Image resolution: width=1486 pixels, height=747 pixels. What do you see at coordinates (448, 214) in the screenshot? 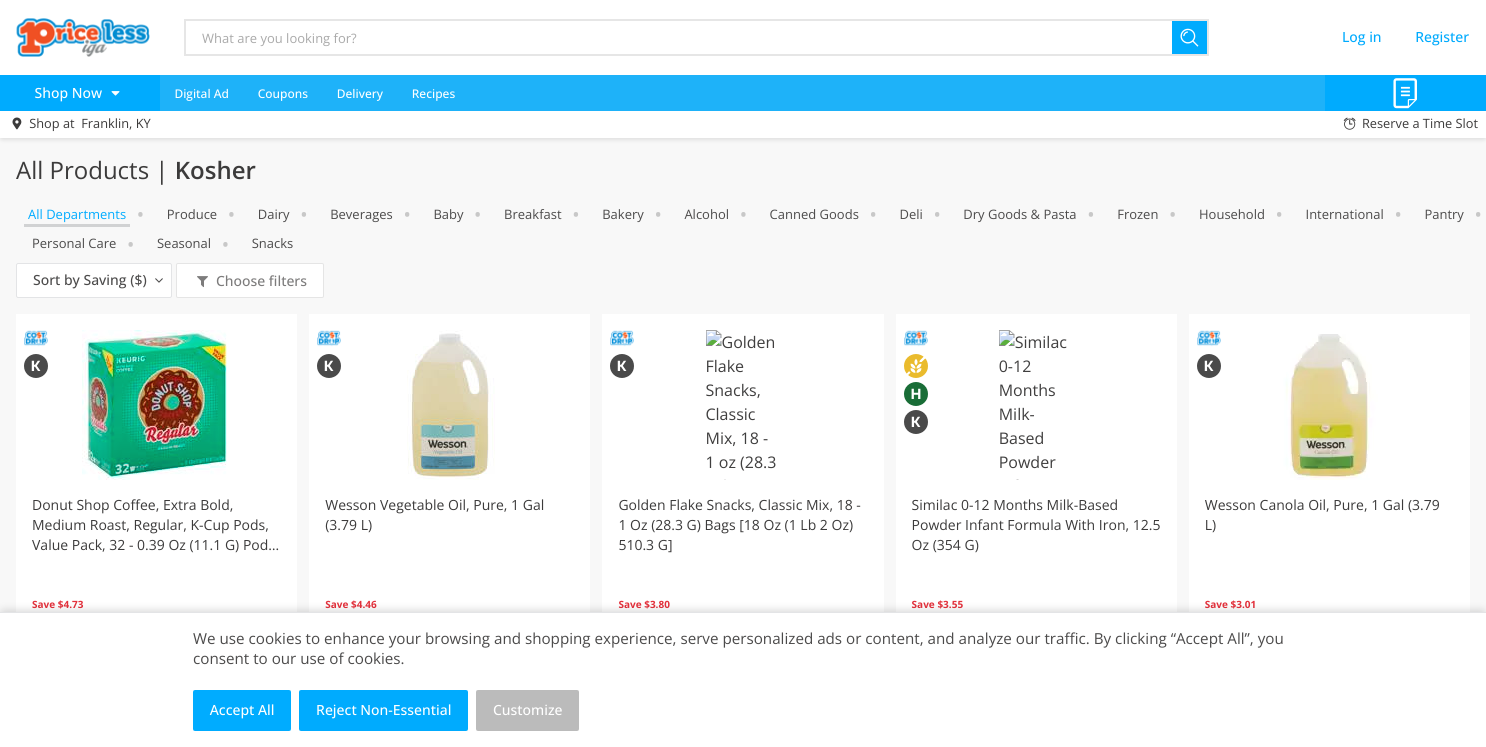
I see `Baby` at bounding box center [448, 214].